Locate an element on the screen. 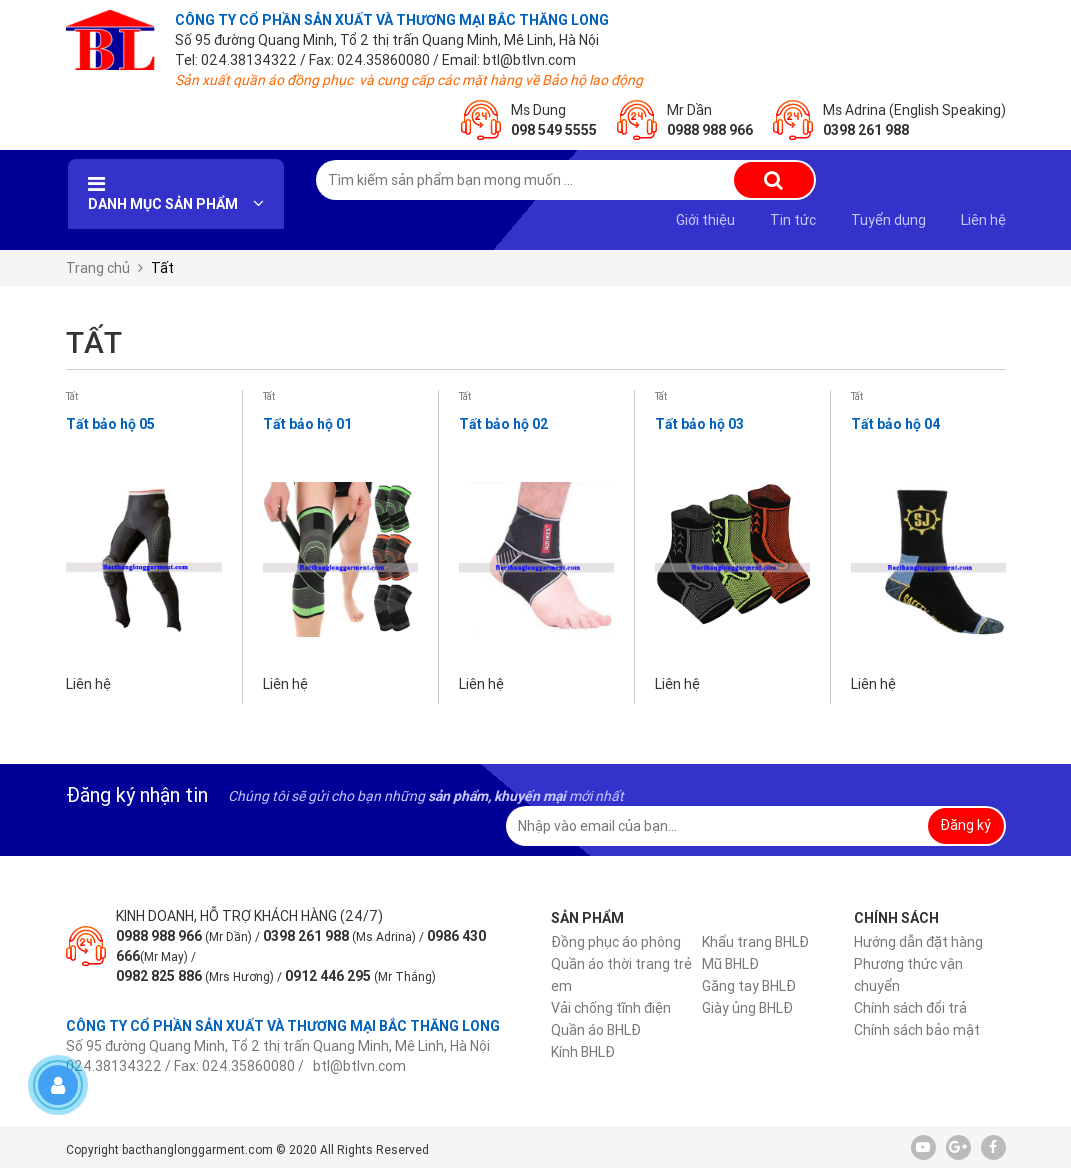 This screenshot has width=1071, height=1168. Tất bảo hộ 02 is located at coordinates (503, 424).